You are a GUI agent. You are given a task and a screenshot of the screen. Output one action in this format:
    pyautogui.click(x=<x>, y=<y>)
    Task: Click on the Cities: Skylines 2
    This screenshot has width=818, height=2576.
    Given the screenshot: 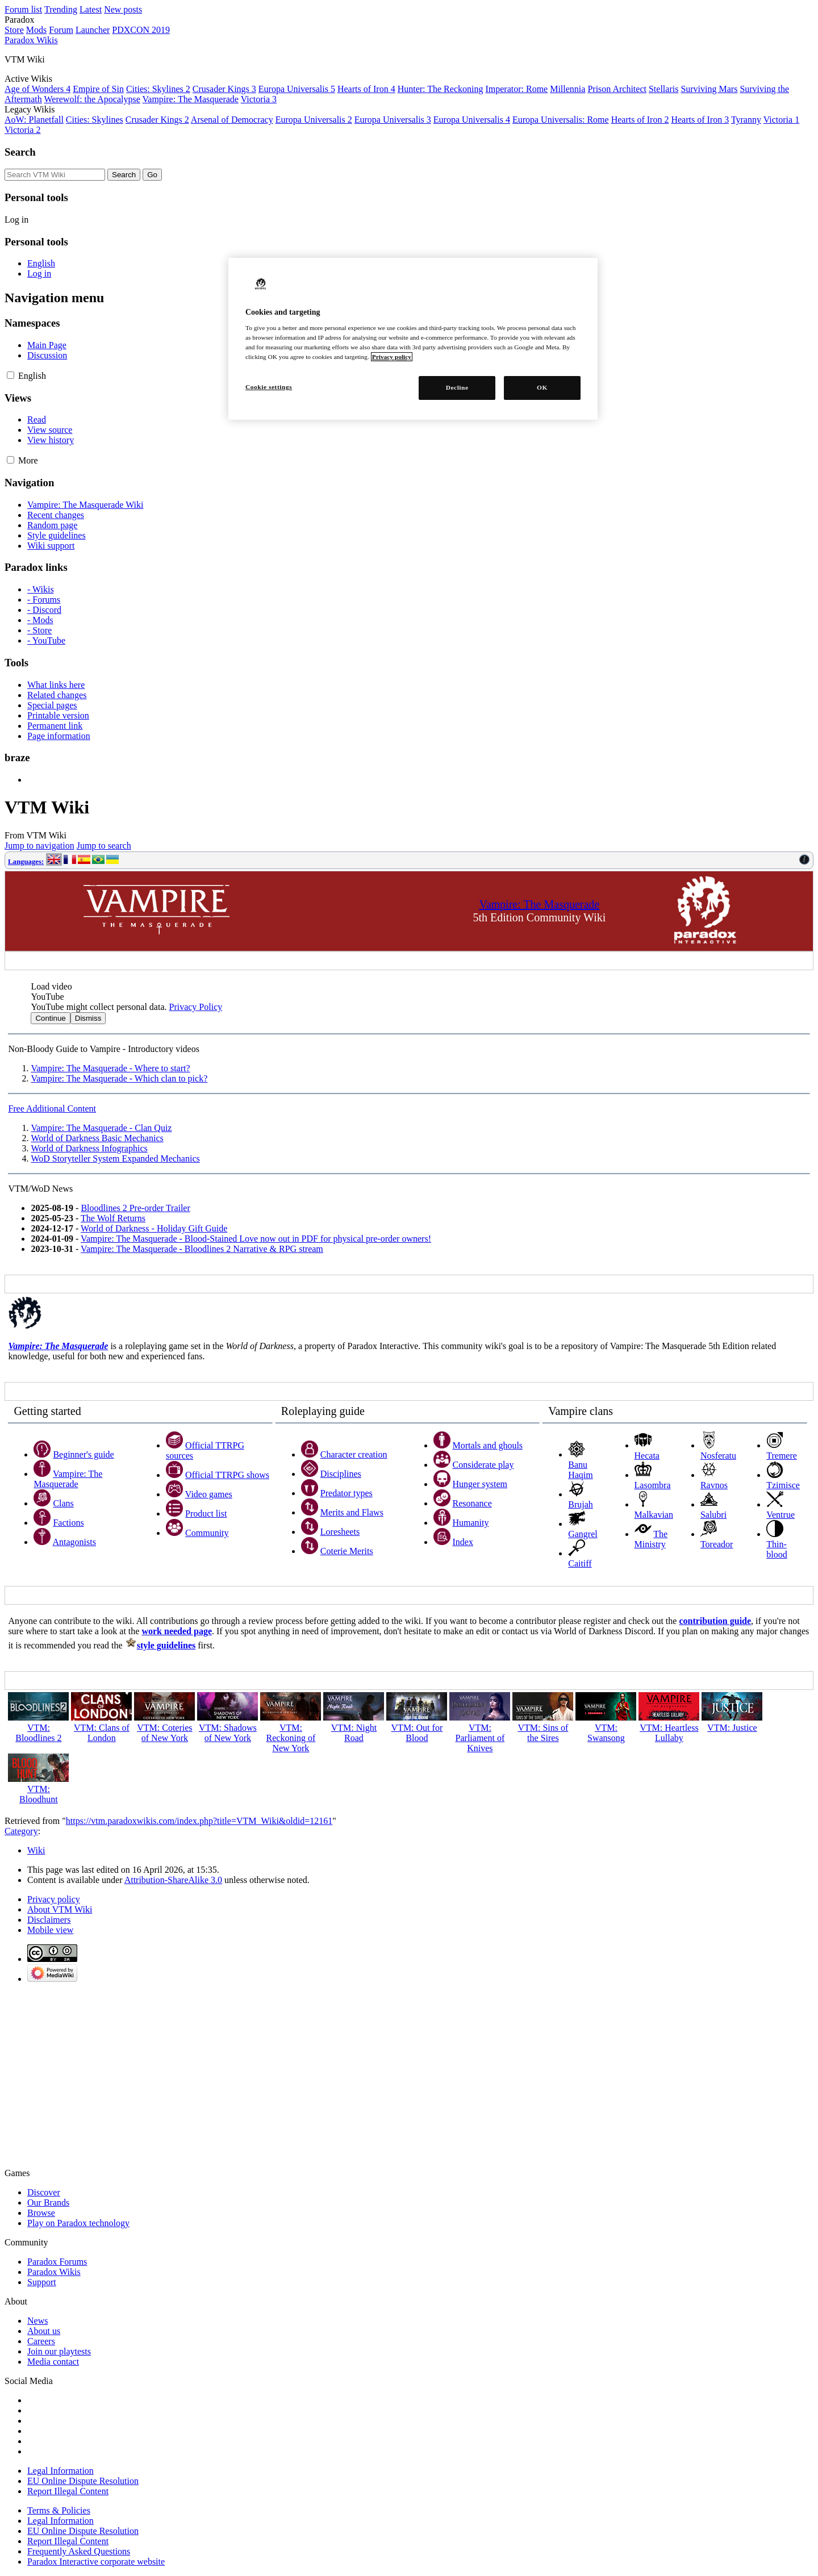 What is the action you would take?
    pyautogui.click(x=158, y=89)
    